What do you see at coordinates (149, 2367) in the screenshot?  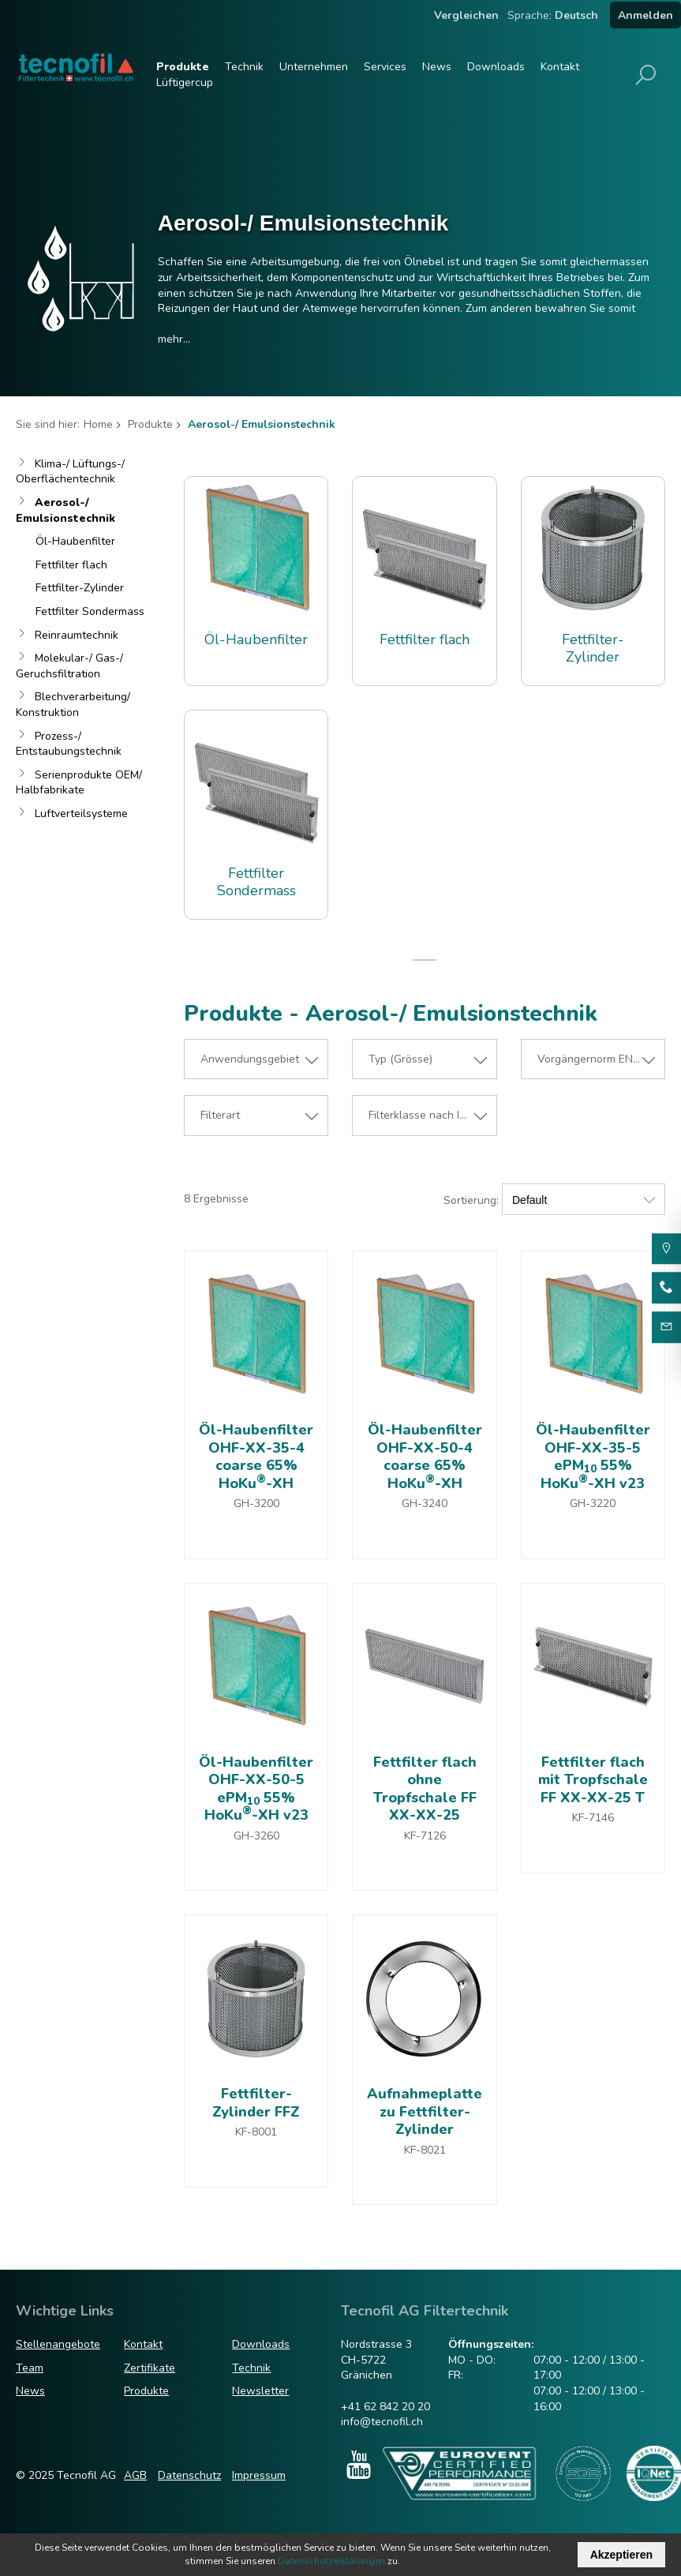 I see `Zertifikate` at bounding box center [149, 2367].